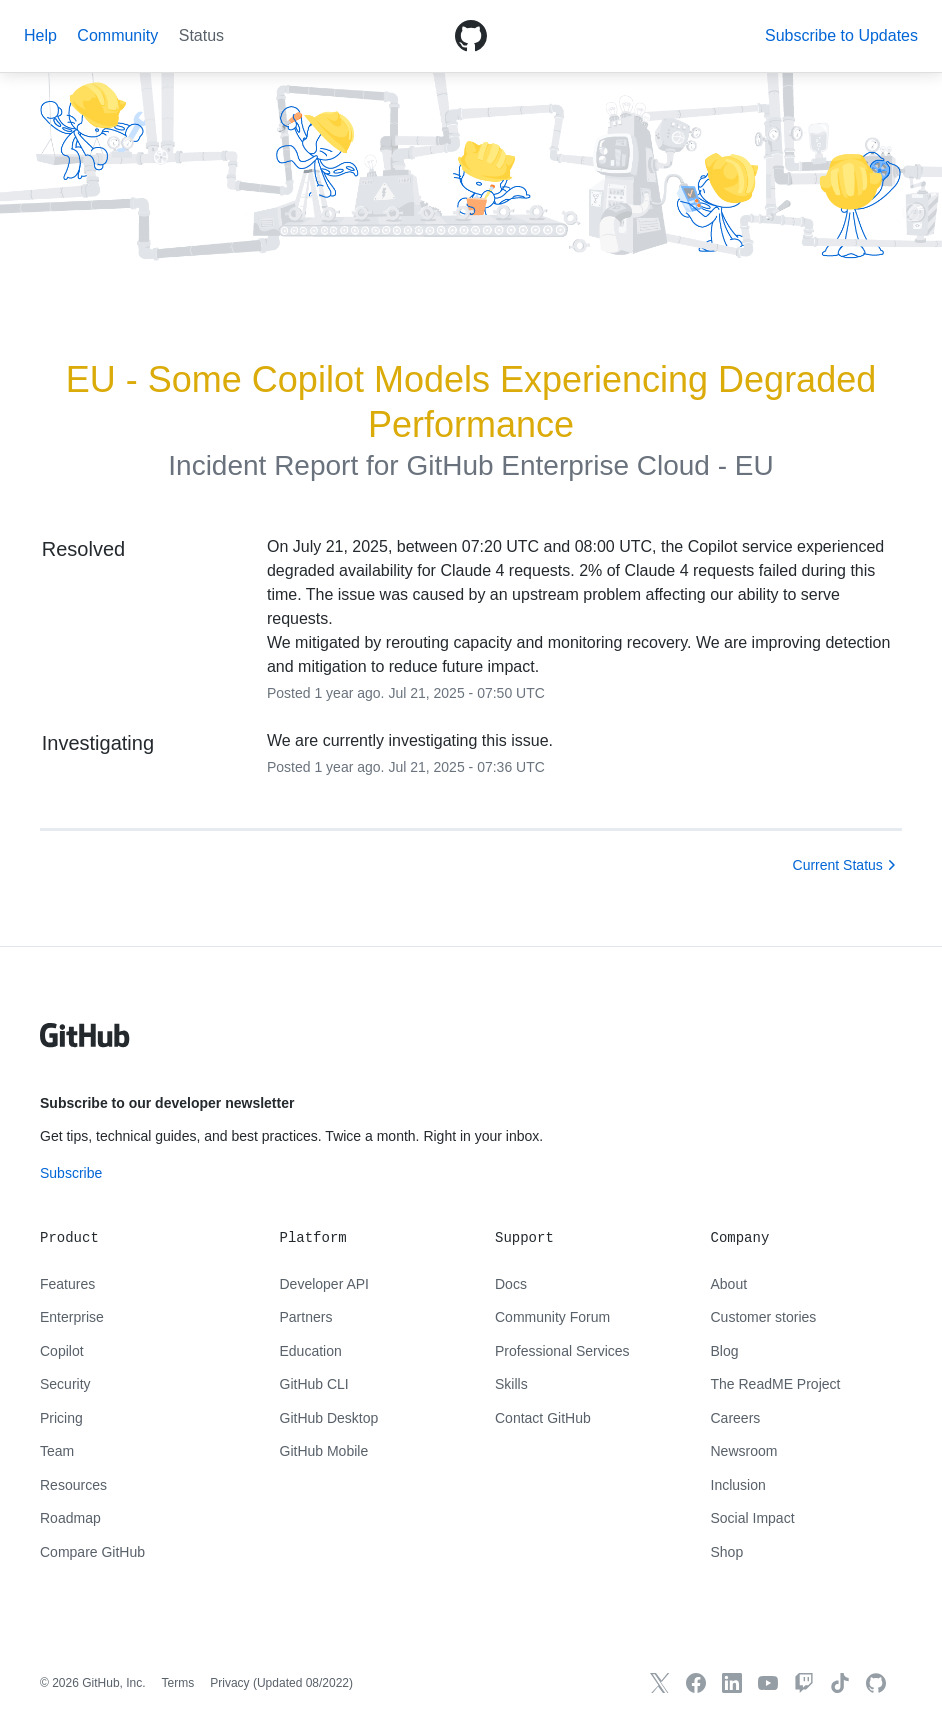 The width and height of the screenshot is (942, 1717). I want to click on Contact GitHub, so click(543, 1418).